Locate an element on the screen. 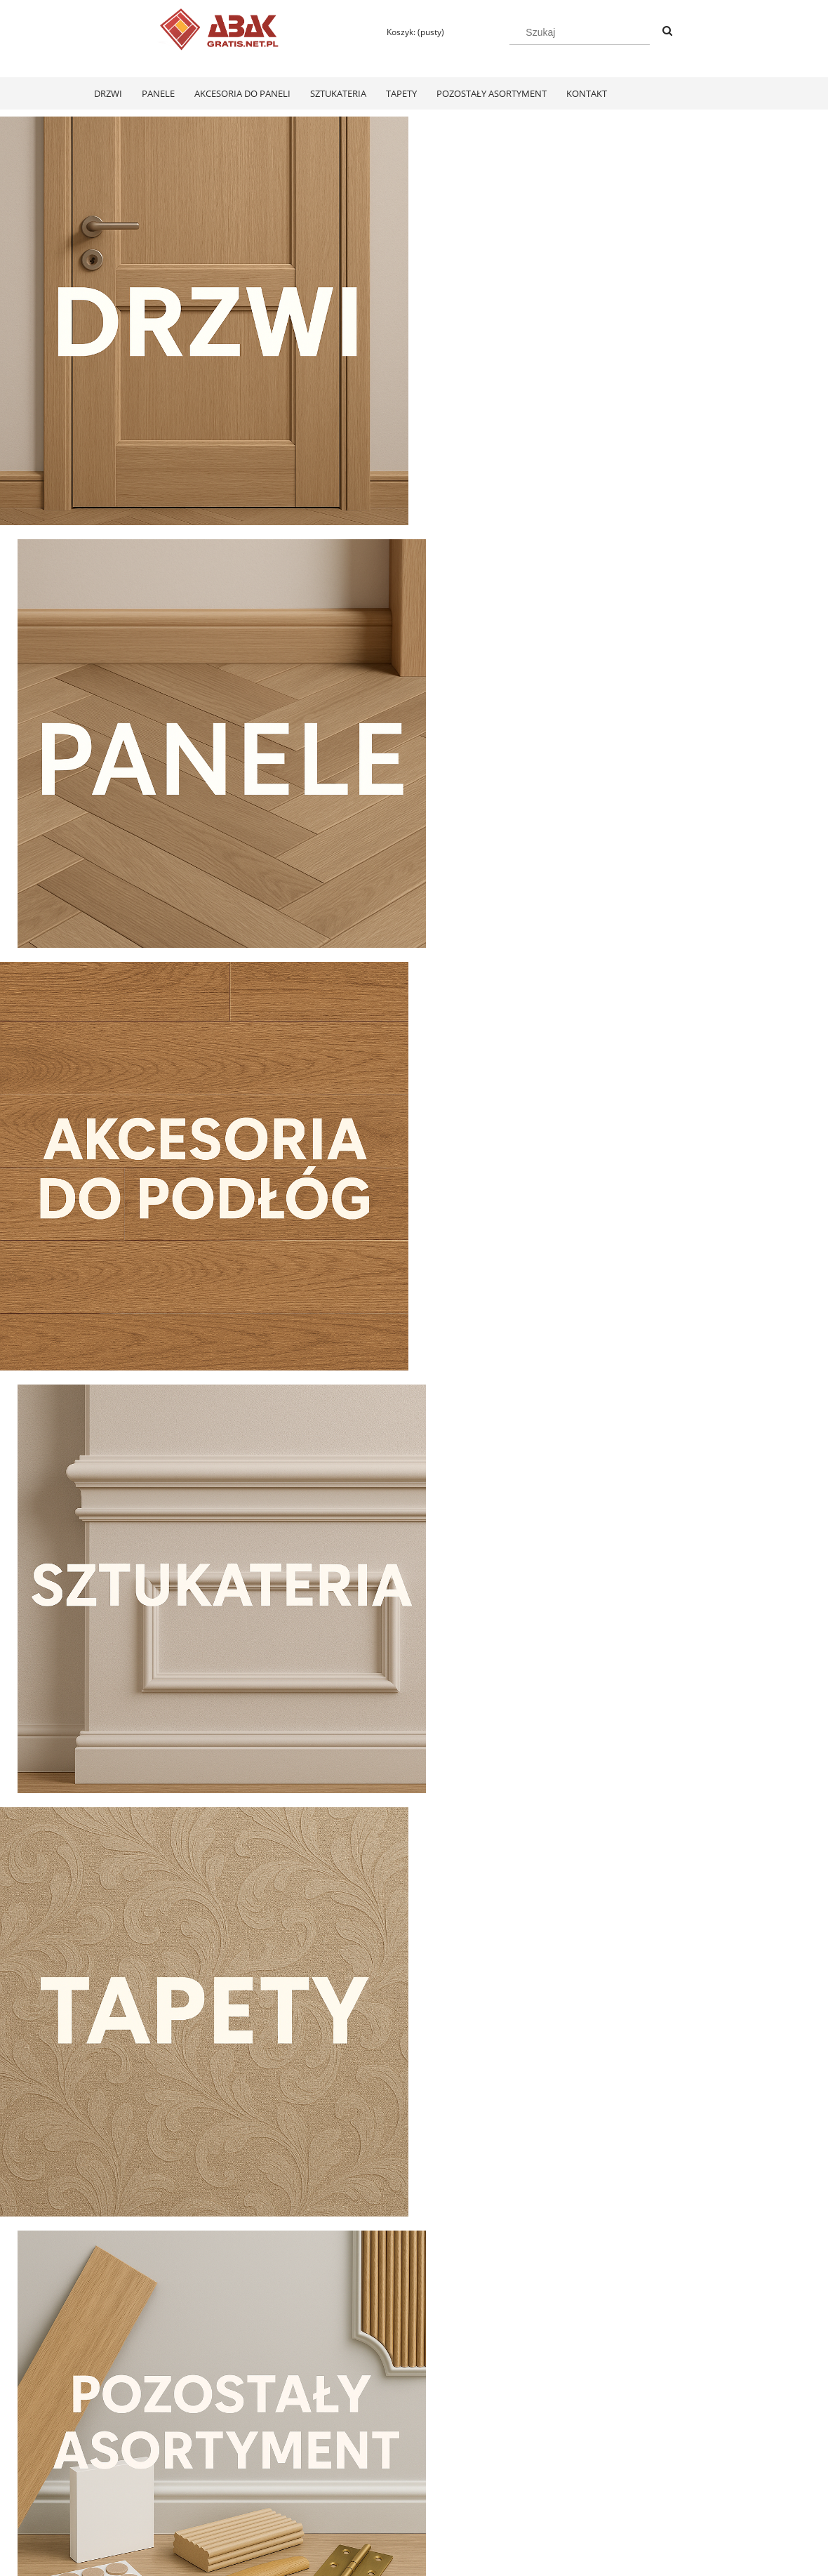 This screenshot has height=2576, width=828. Polityka prywatności is located at coordinates (519, 2469).